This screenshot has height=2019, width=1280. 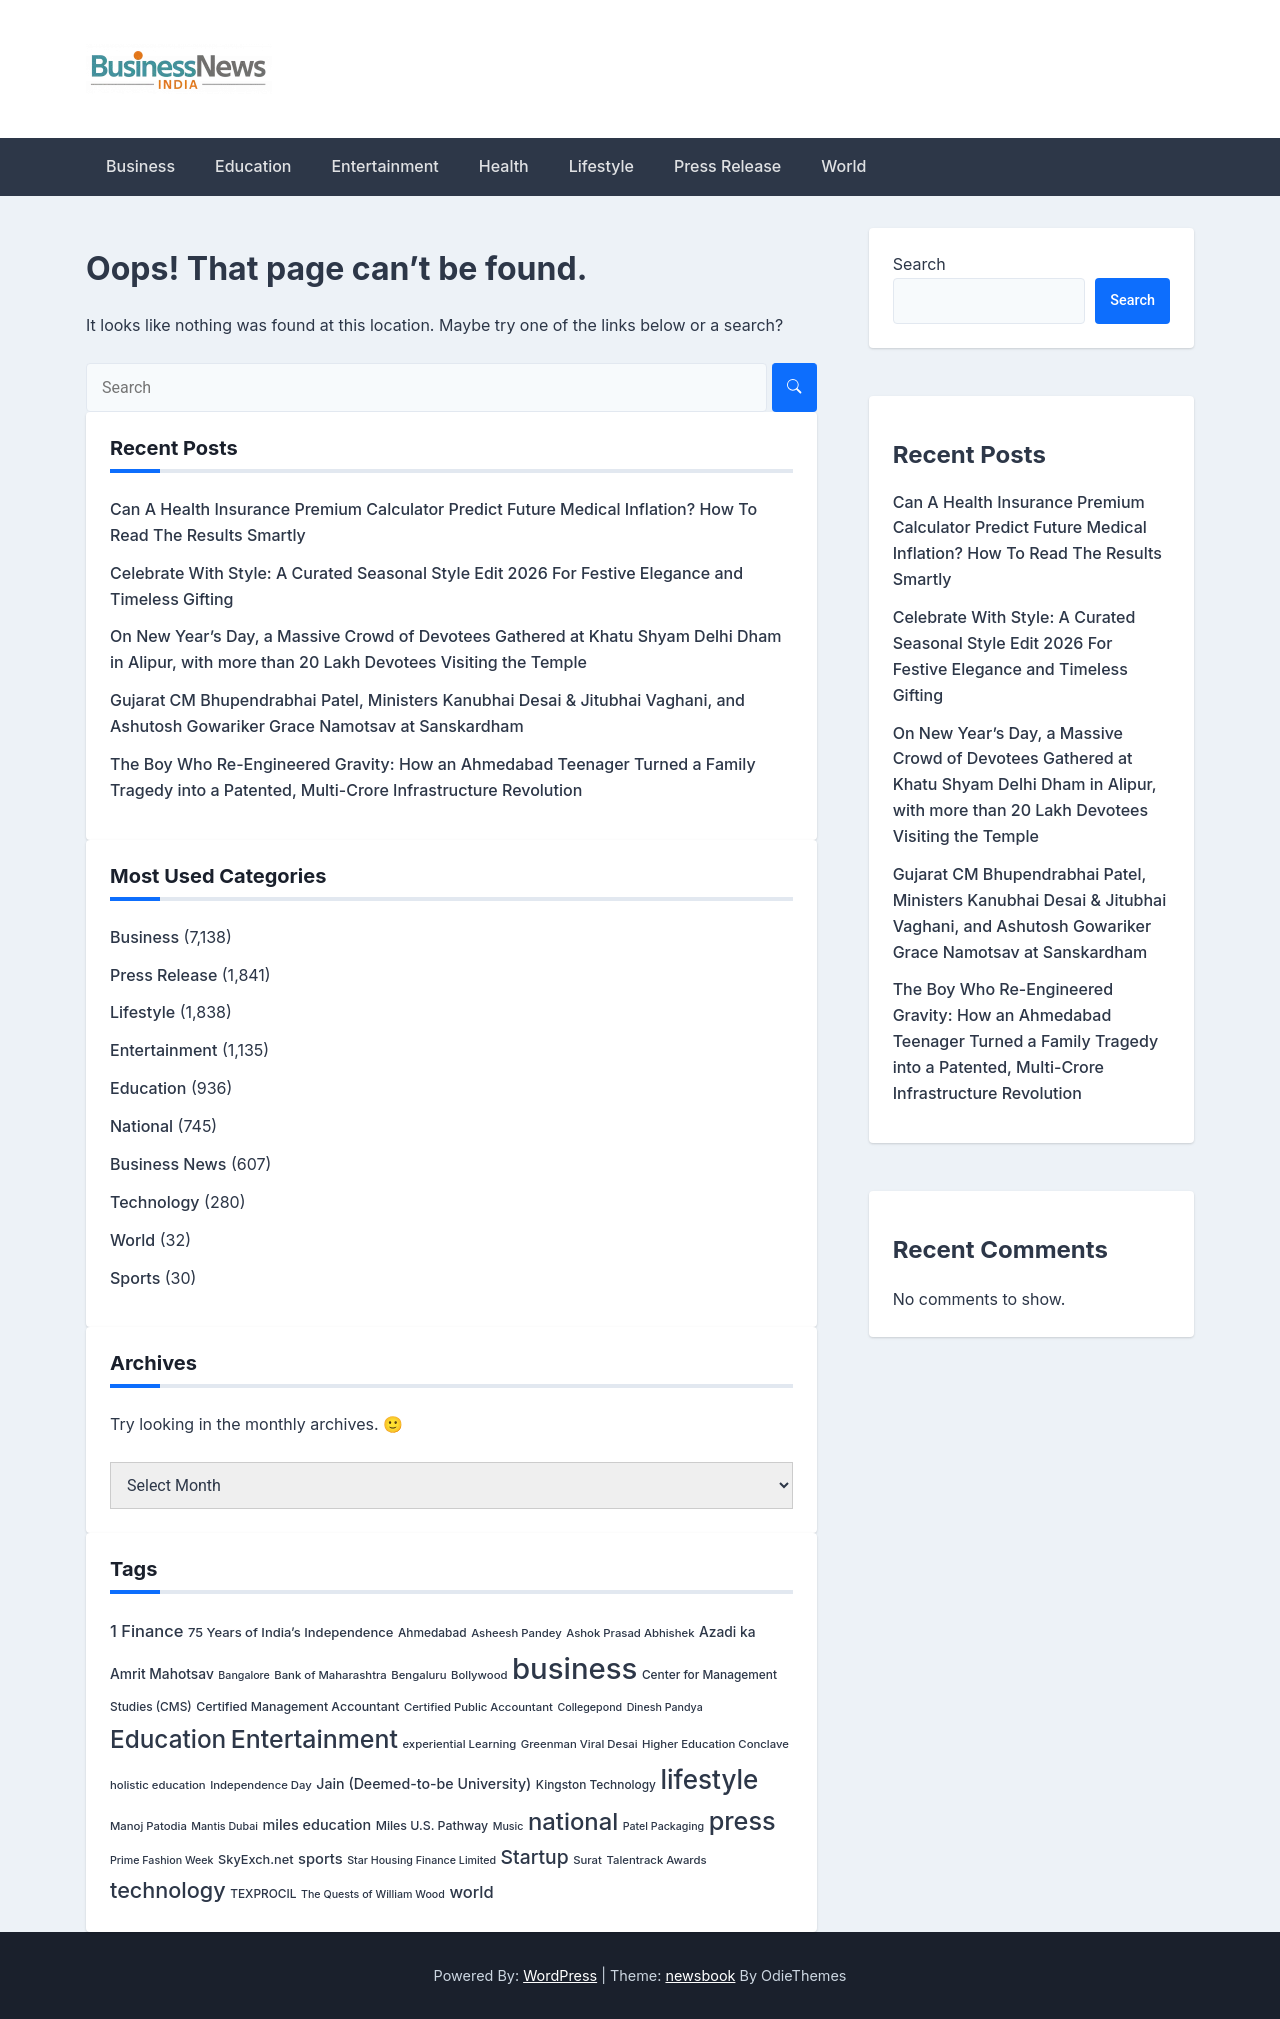 I want to click on Independence Day [Independence Day (3 items)], so click(x=261, y=1785).